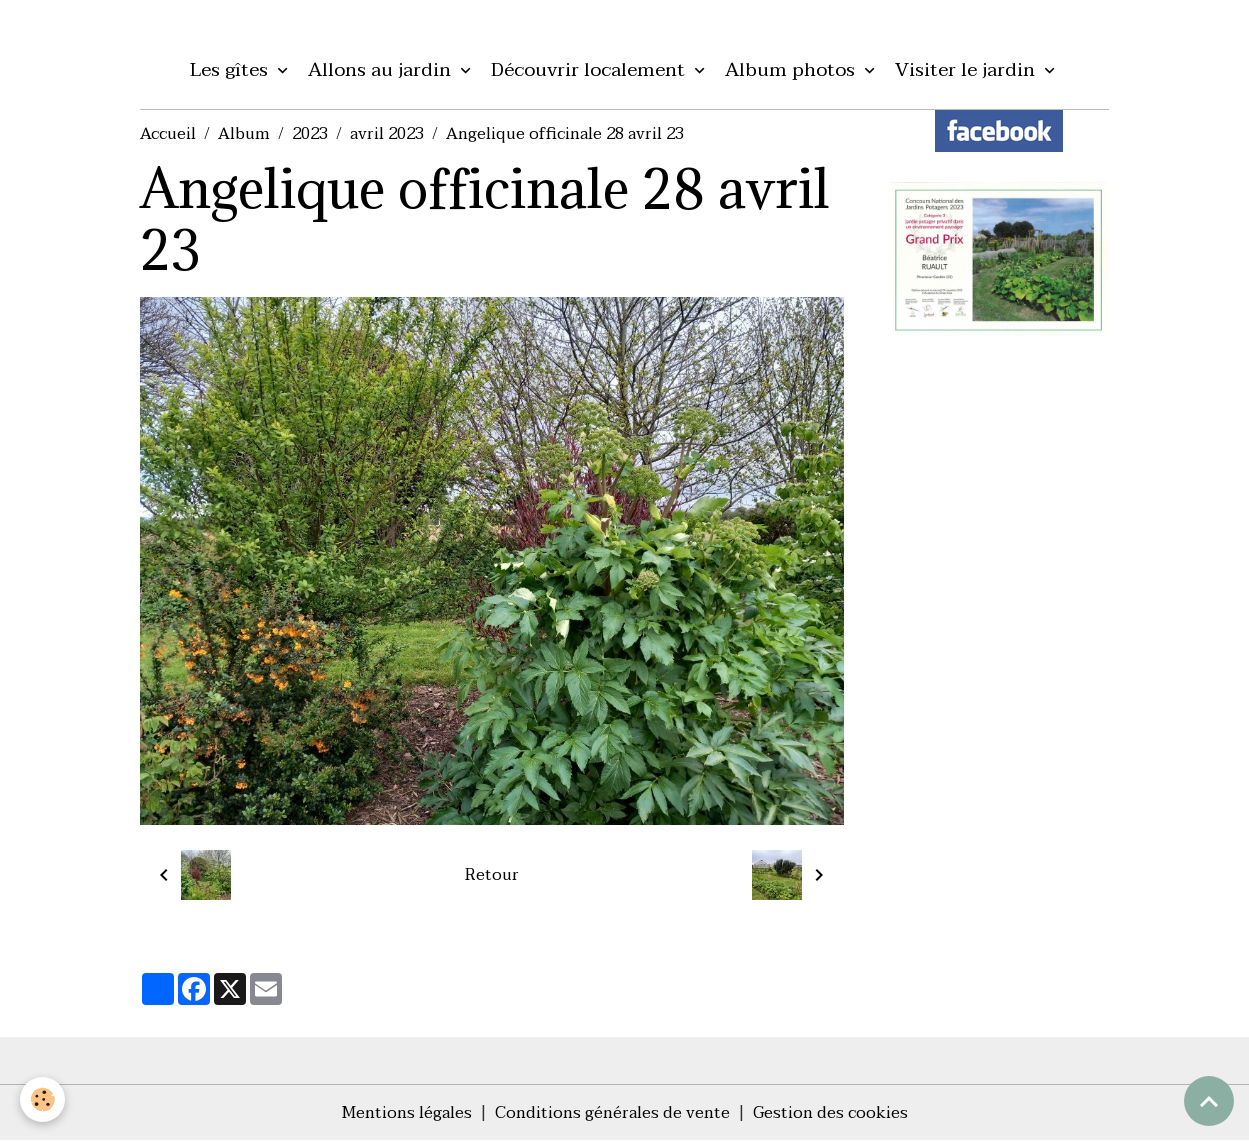  What do you see at coordinates (967, 69) in the screenshot?
I see `Visiter le jardin` at bounding box center [967, 69].